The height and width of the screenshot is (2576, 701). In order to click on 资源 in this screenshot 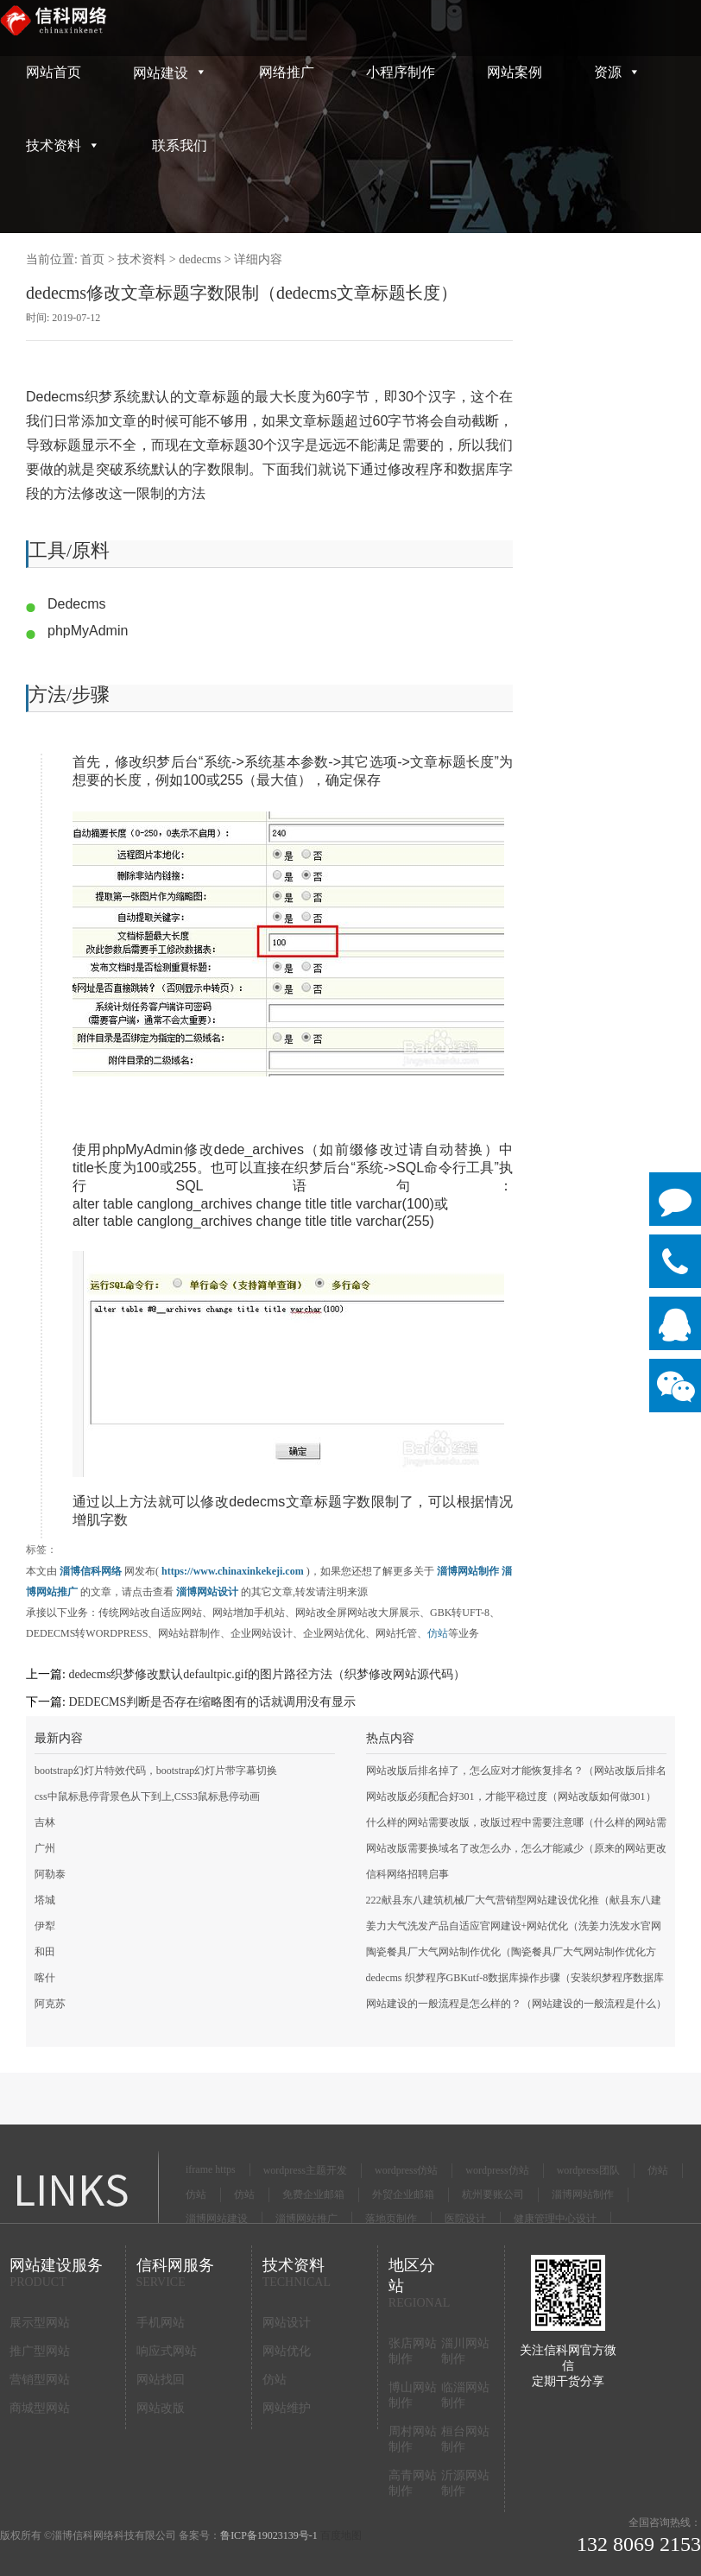, I will do `click(617, 72)`.